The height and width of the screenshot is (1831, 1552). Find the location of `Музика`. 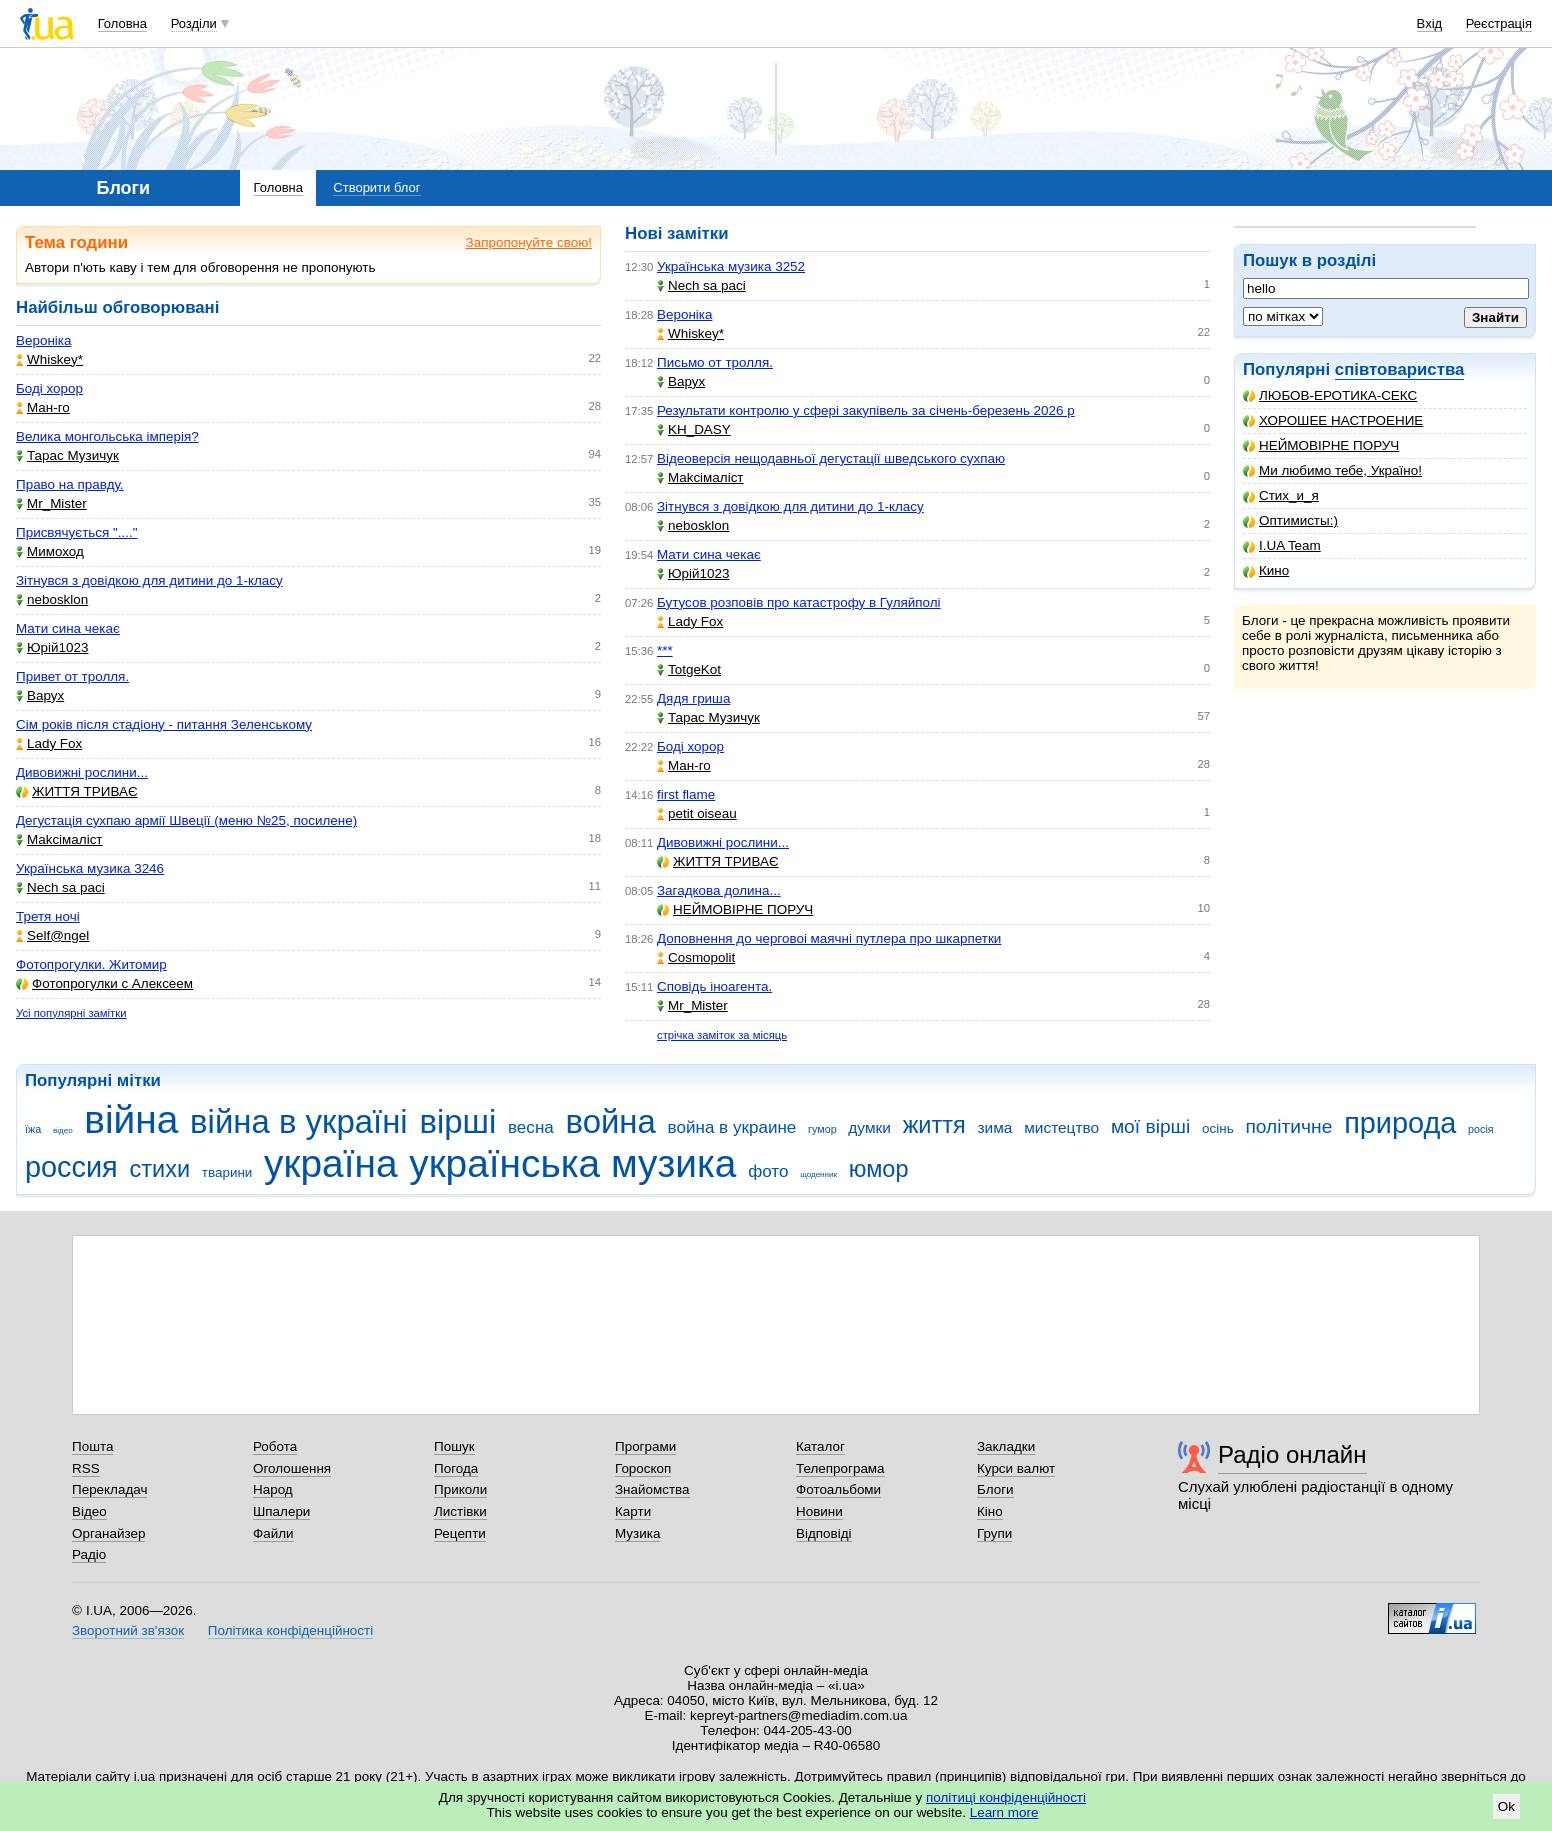

Музика is located at coordinates (637, 1533).